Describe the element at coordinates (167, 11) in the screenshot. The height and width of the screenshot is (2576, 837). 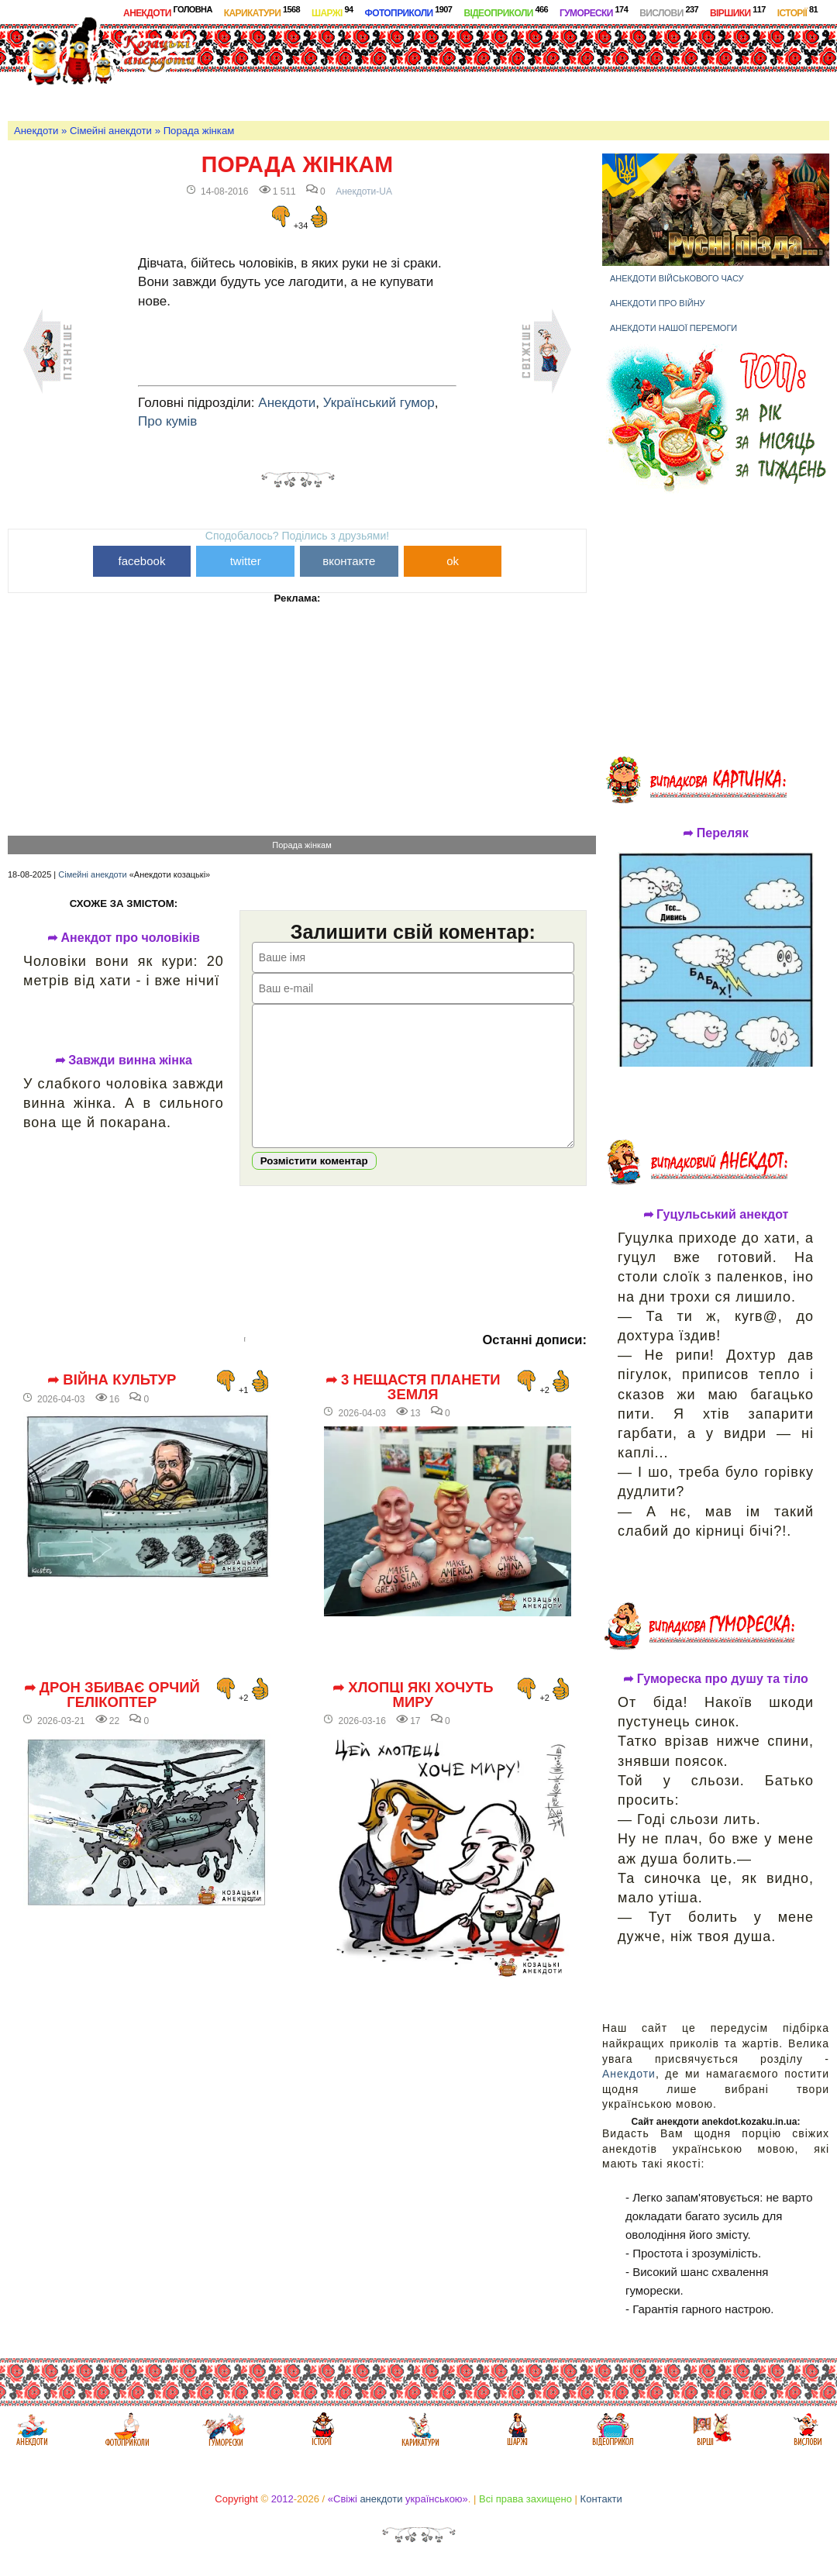
I see `Анекдоти` at that location.